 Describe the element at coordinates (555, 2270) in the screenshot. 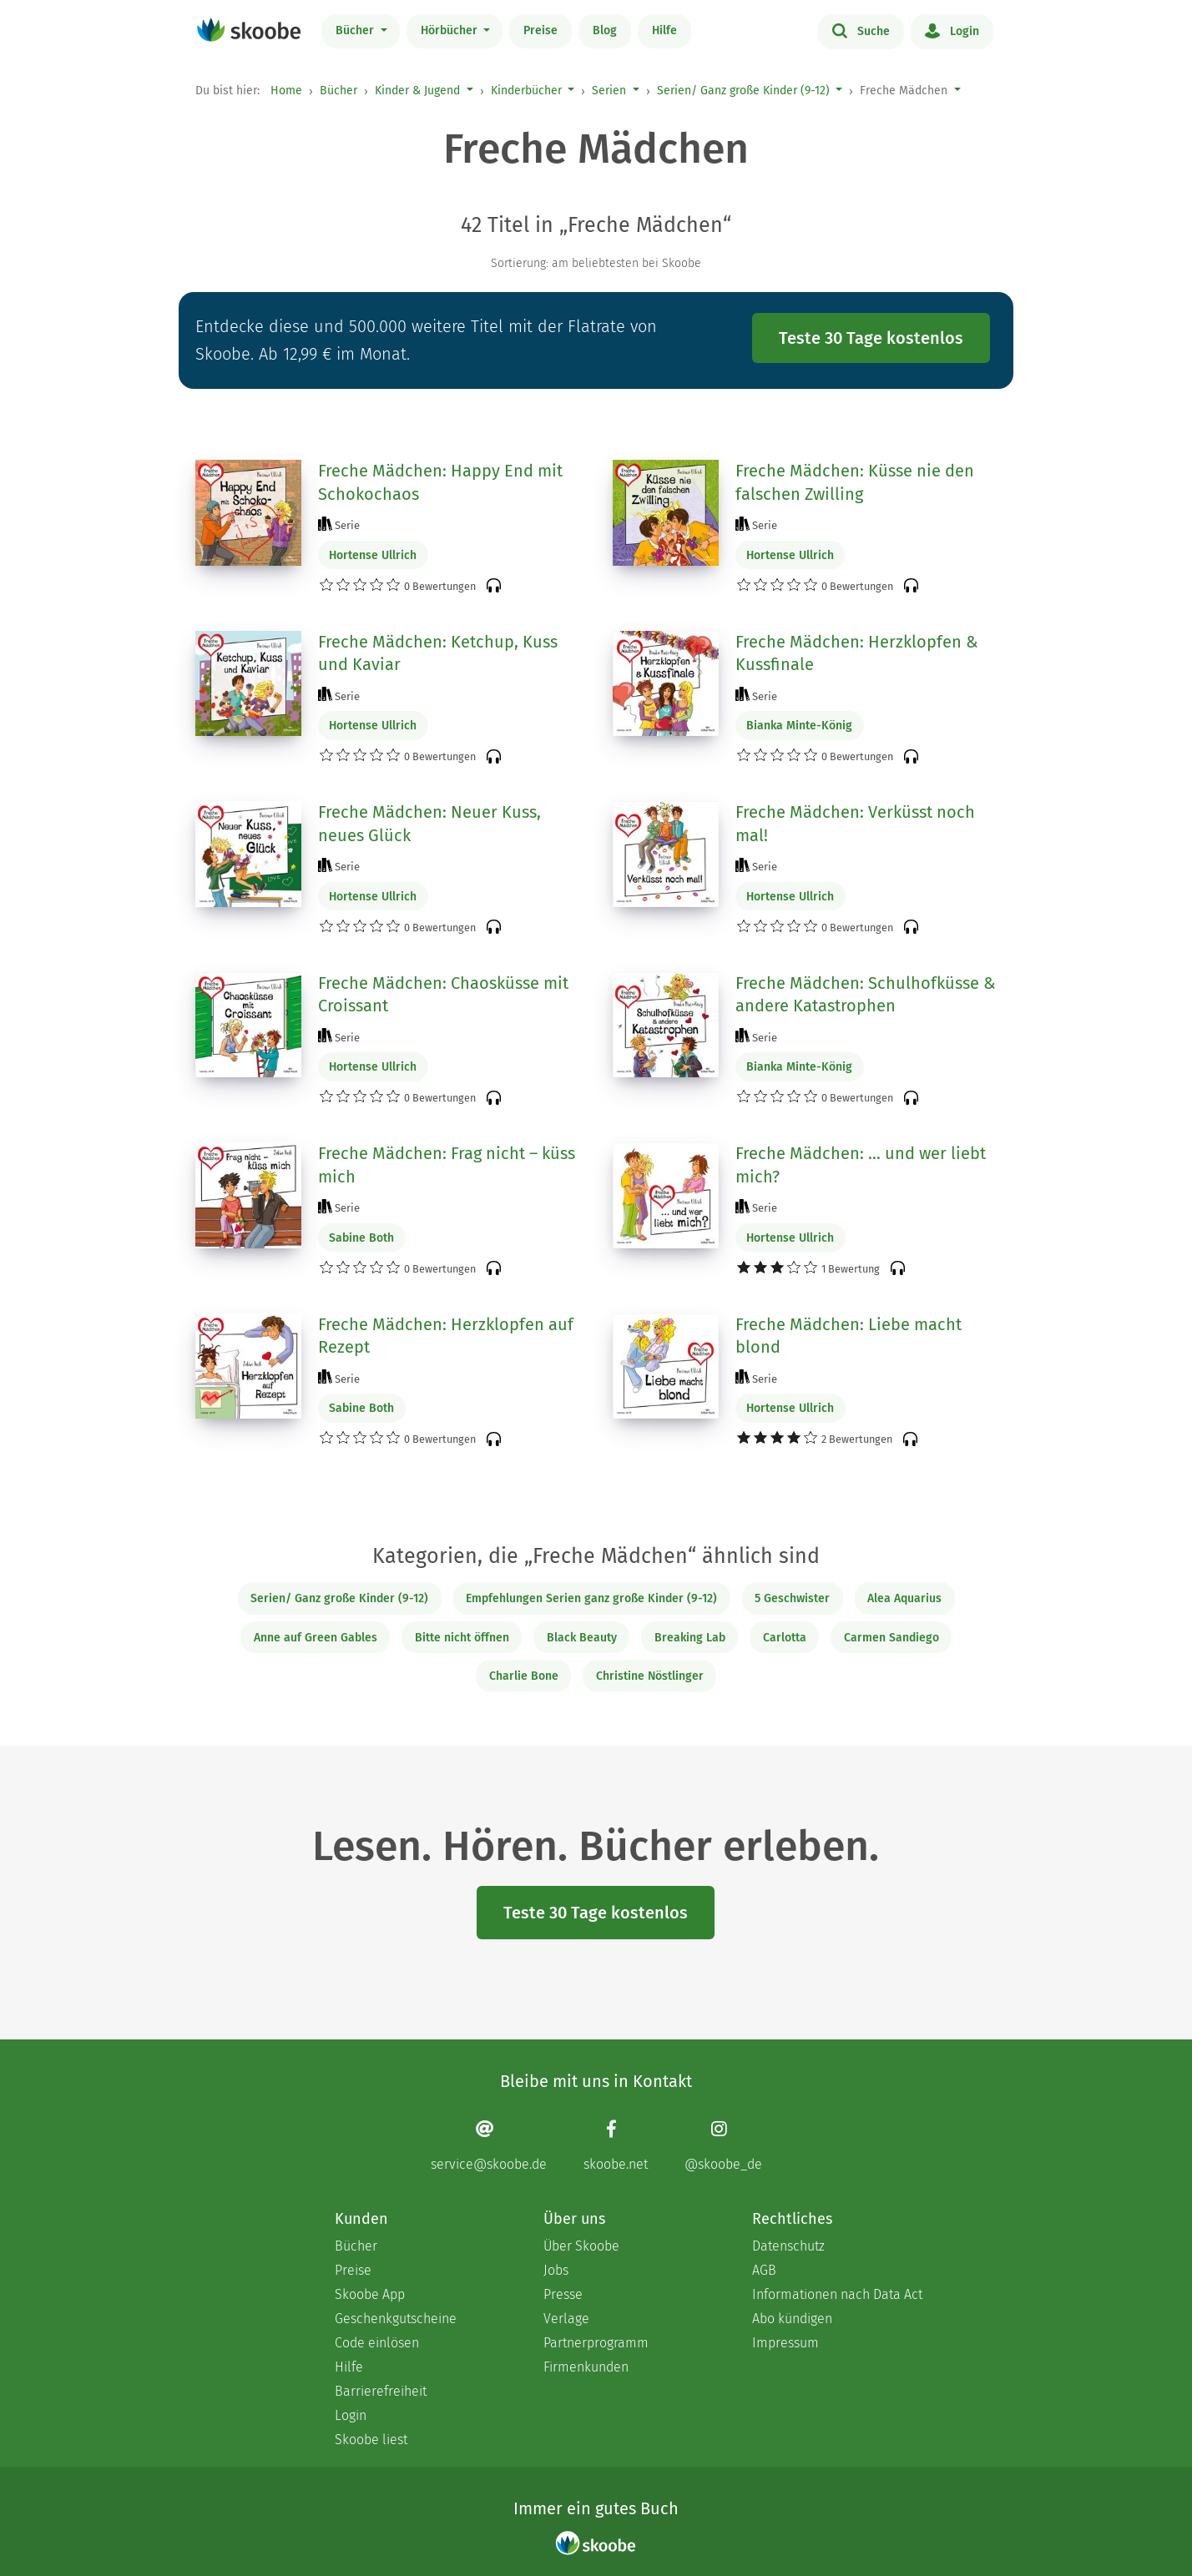

I see `Jobs` at that location.